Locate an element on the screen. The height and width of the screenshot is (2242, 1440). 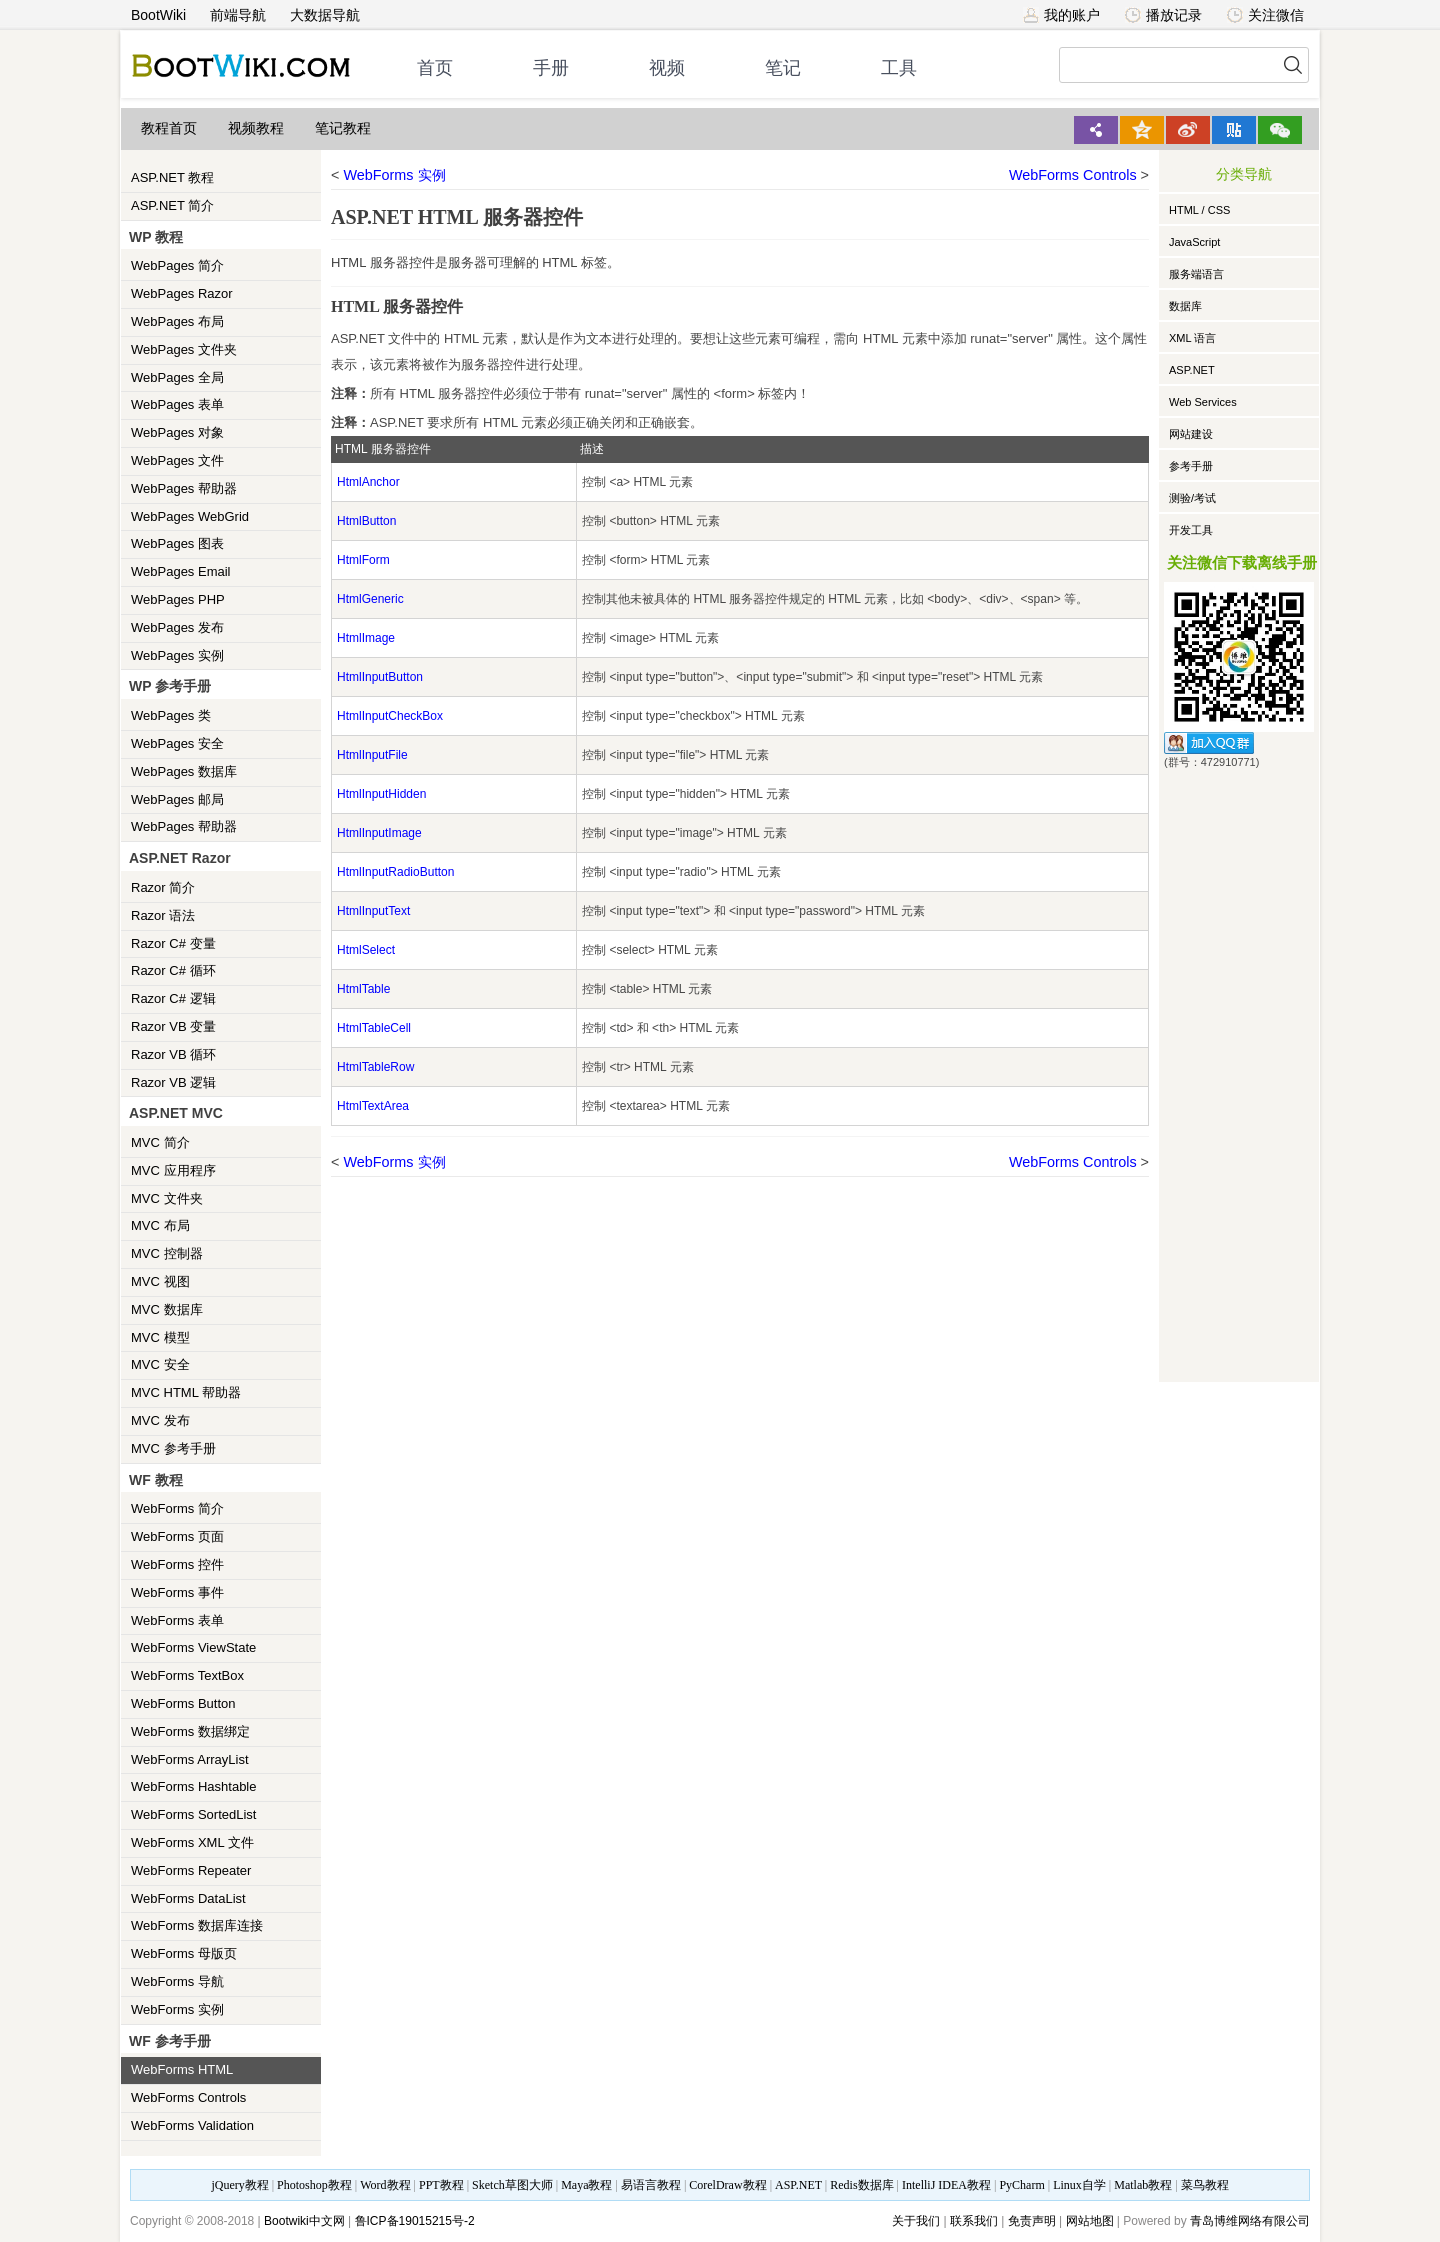
HtmlInputHidden is located at coordinates (381, 794).